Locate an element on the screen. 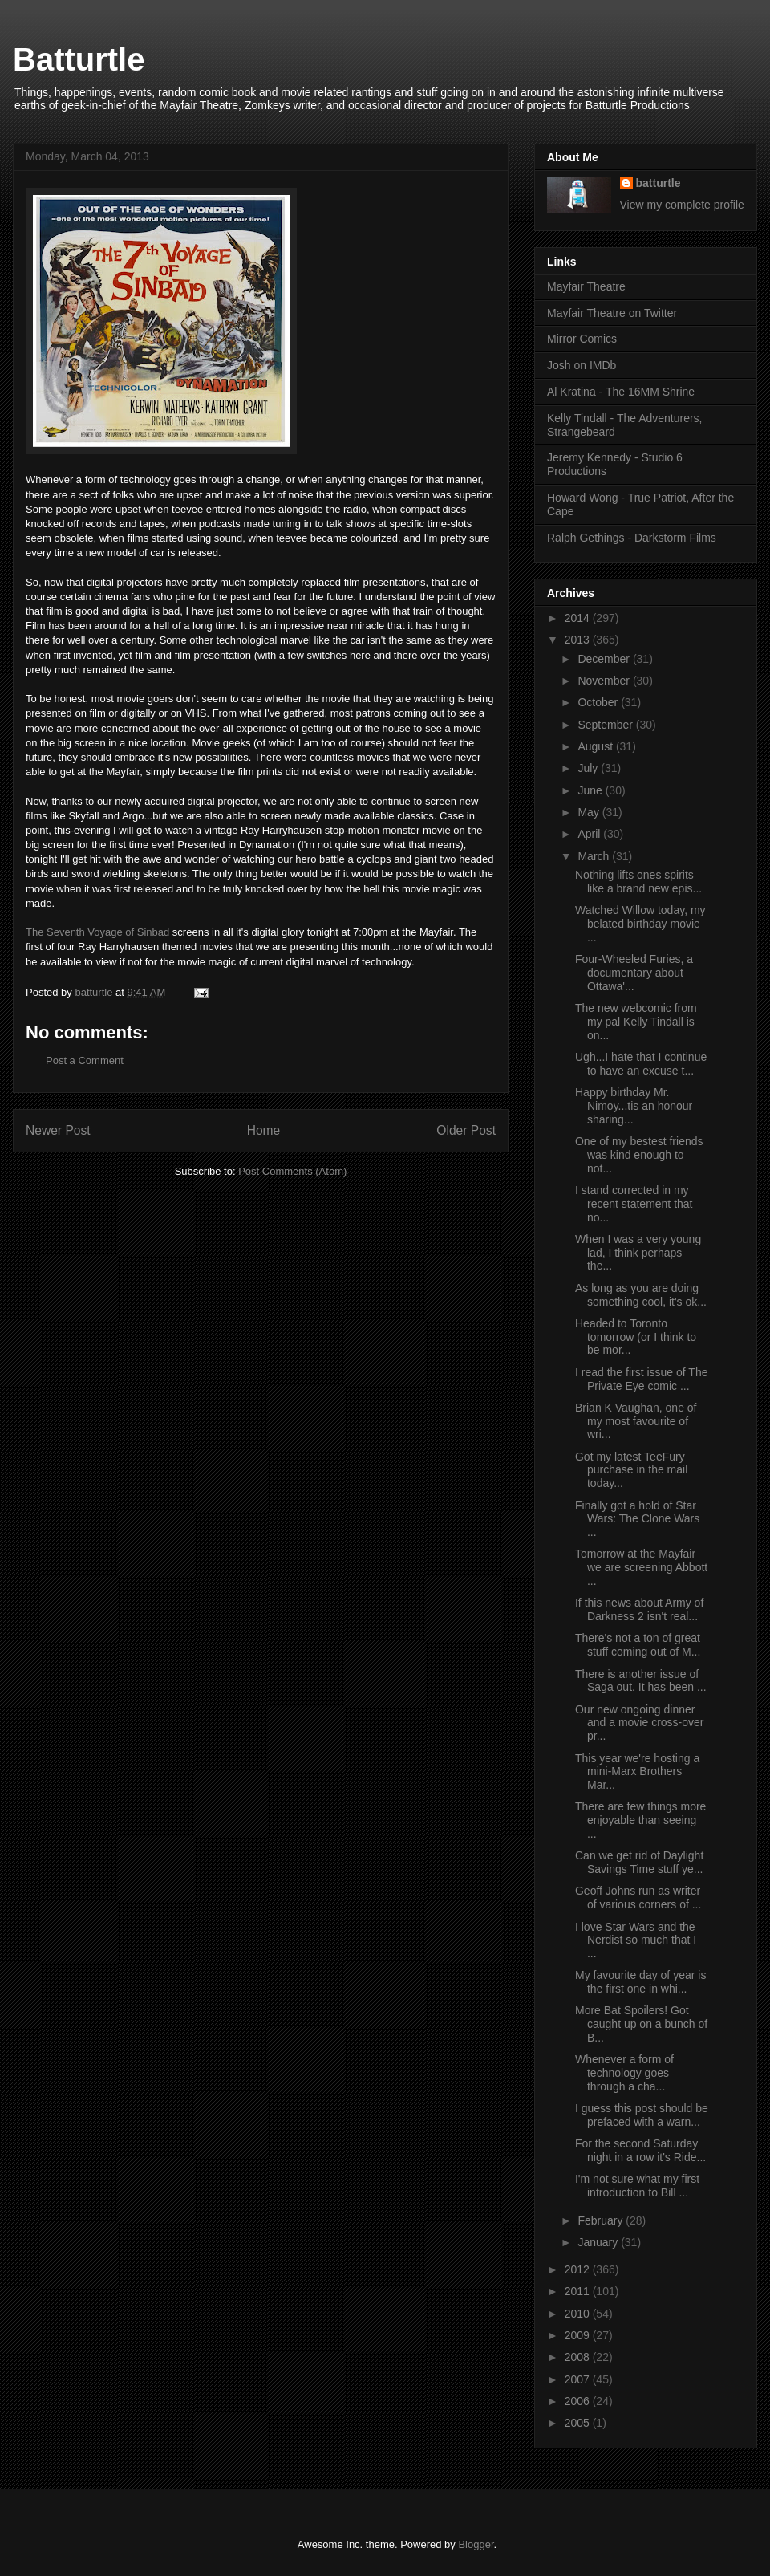 This screenshot has width=770, height=2576. 2014 is located at coordinates (579, 617).